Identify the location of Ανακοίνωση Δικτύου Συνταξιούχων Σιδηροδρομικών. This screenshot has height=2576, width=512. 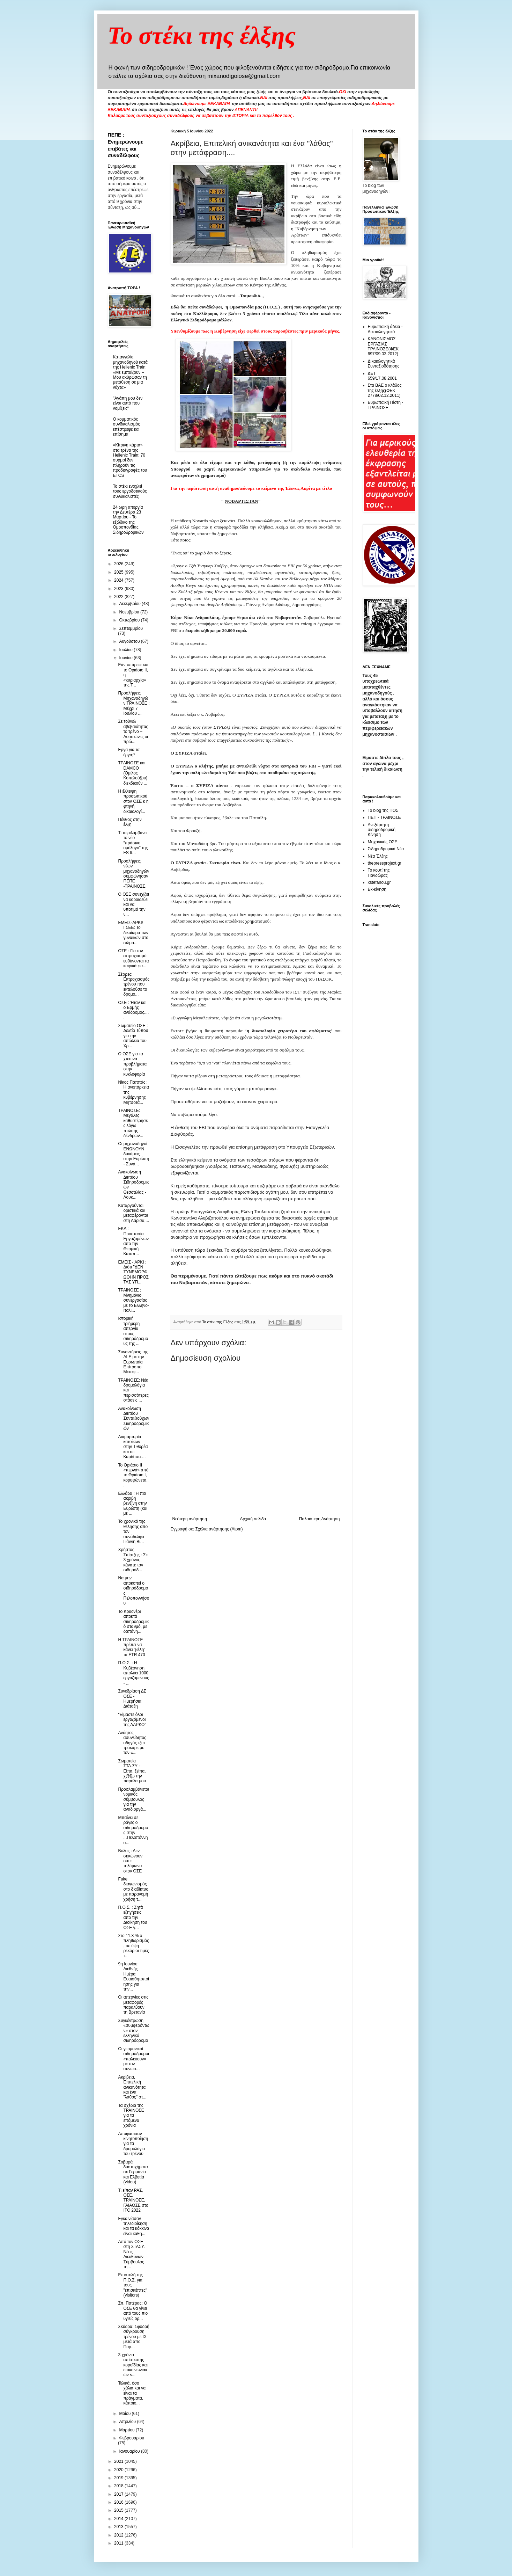
(133, 1418).